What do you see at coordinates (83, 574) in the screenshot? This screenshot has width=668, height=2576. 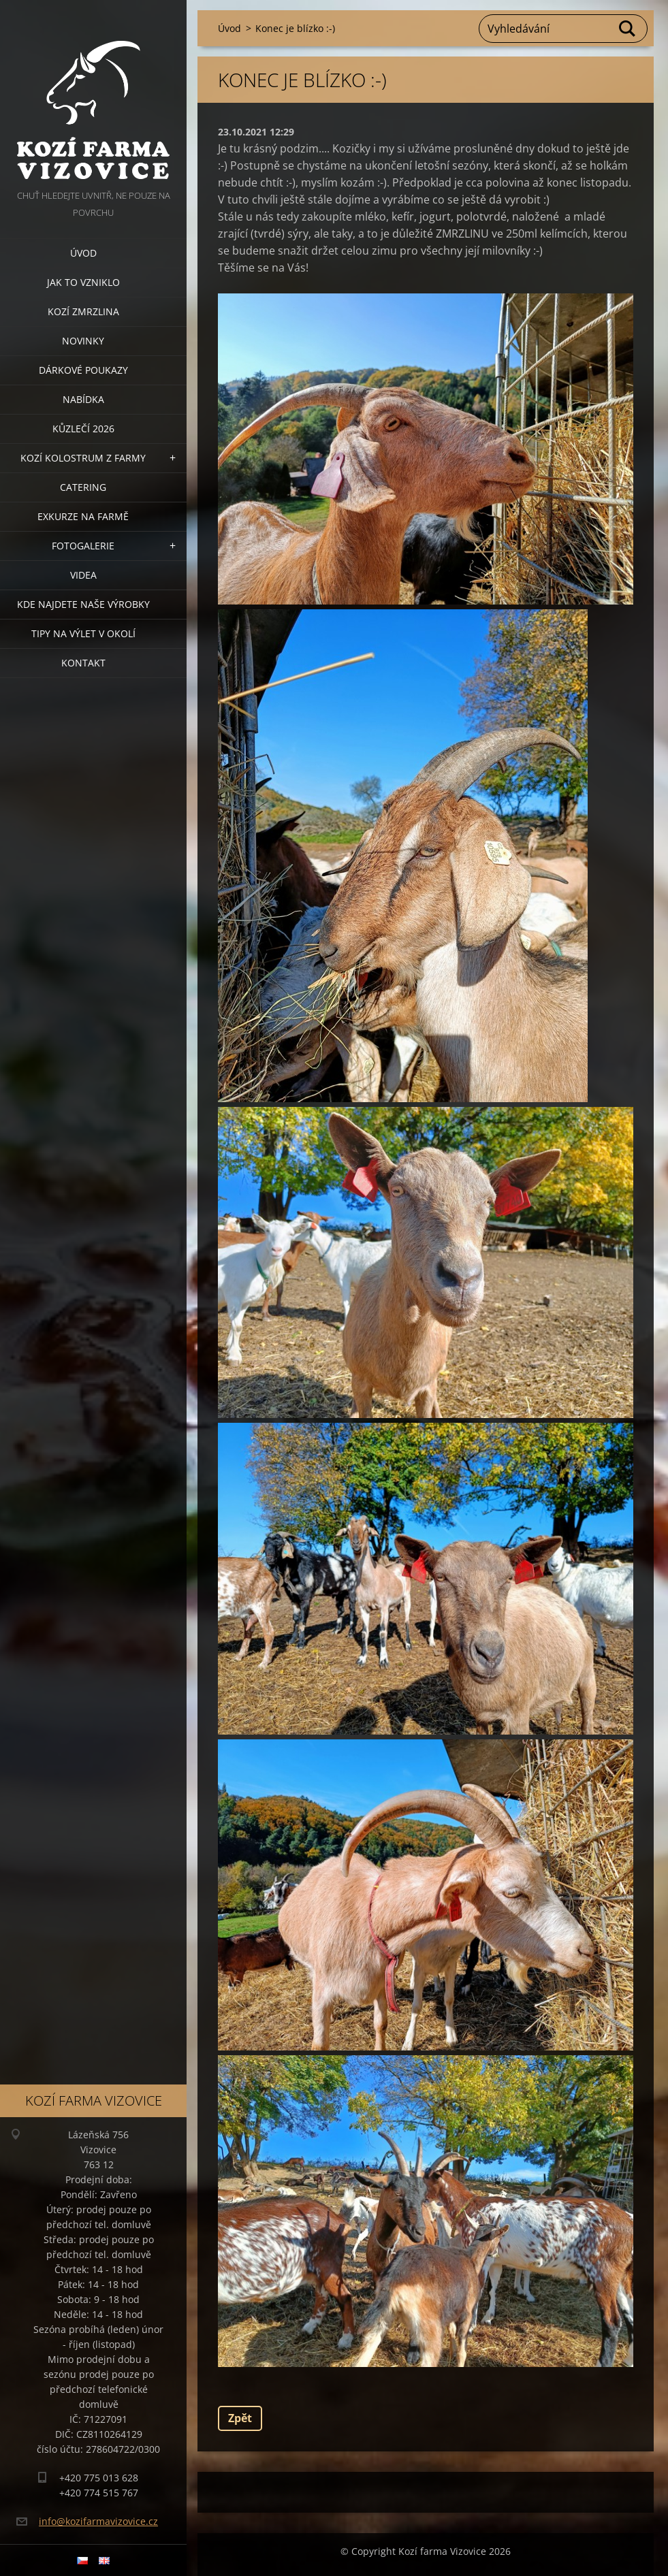 I see `Videa` at bounding box center [83, 574].